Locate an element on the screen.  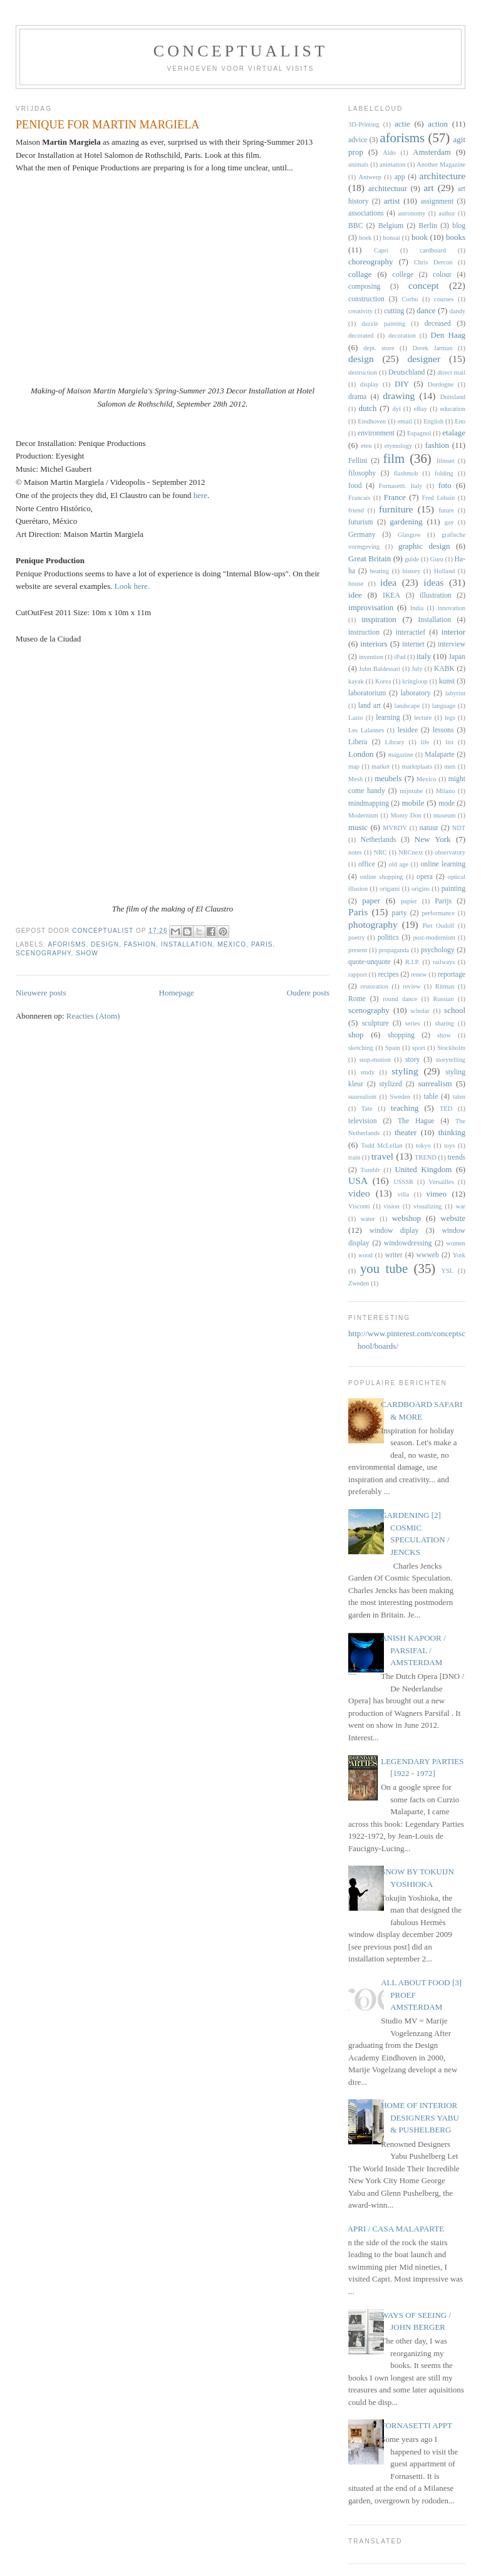
deceased is located at coordinates (438, 323).